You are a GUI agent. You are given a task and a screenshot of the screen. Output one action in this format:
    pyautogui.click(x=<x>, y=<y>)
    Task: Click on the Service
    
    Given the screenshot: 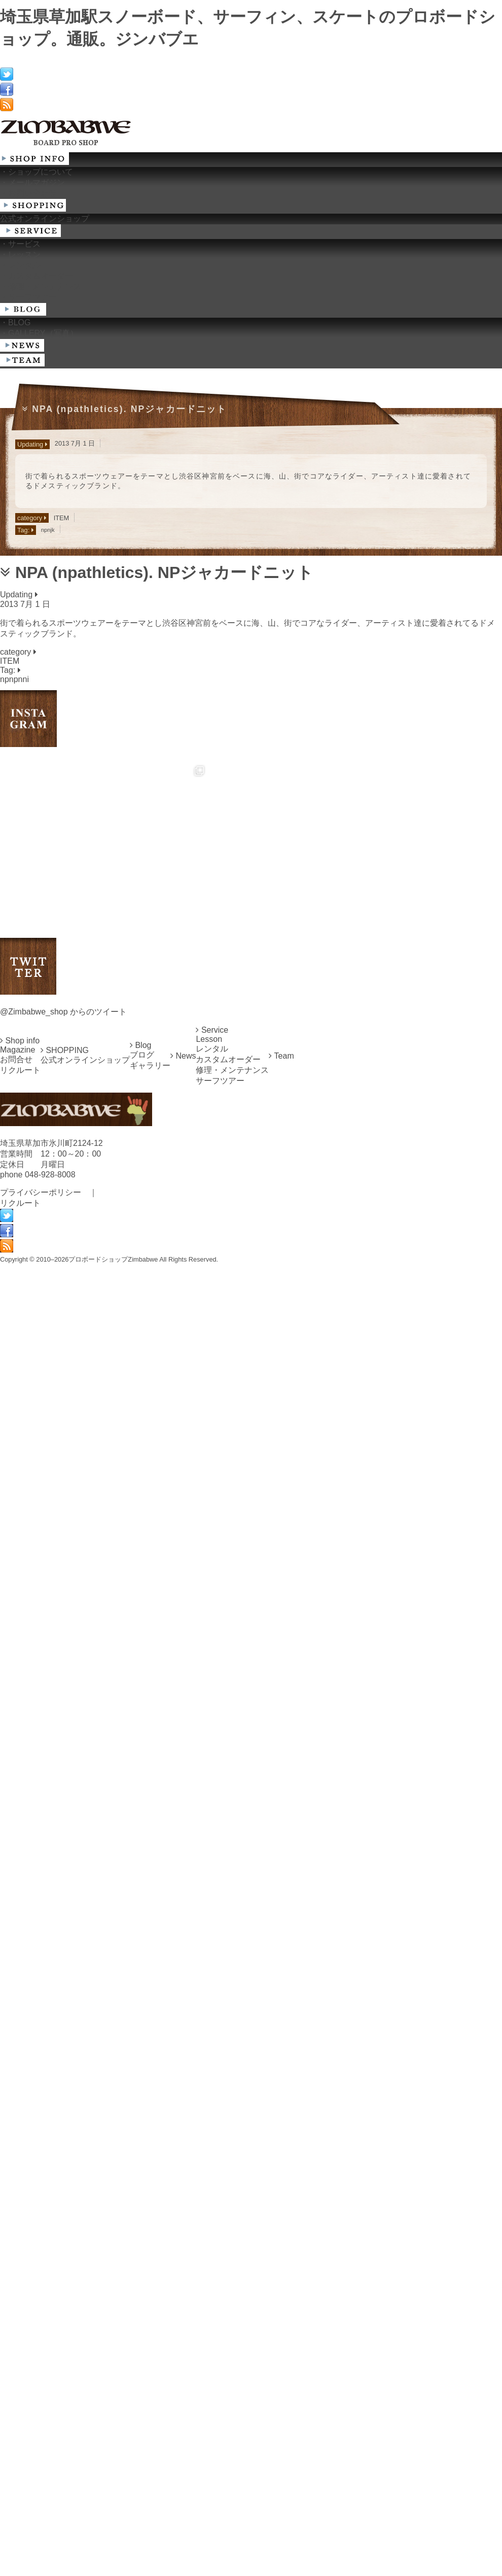 What is the action you would take?
    pyautogui.click(x=212, y=1566)
    